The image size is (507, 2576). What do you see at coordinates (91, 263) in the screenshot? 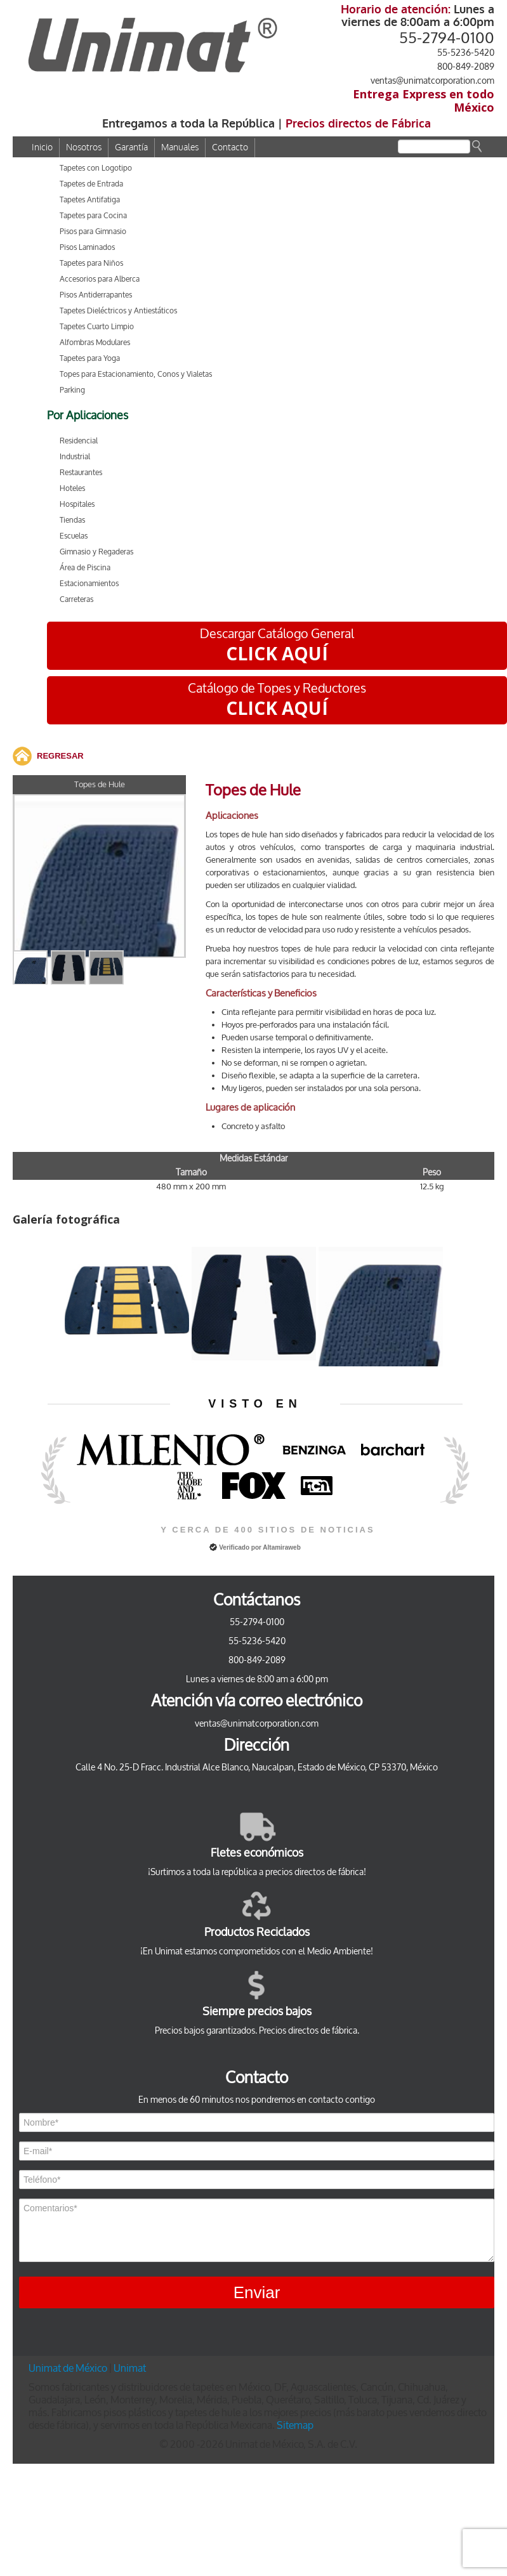
I see `Tapetes para Niños` at bounding box center [91, 263].